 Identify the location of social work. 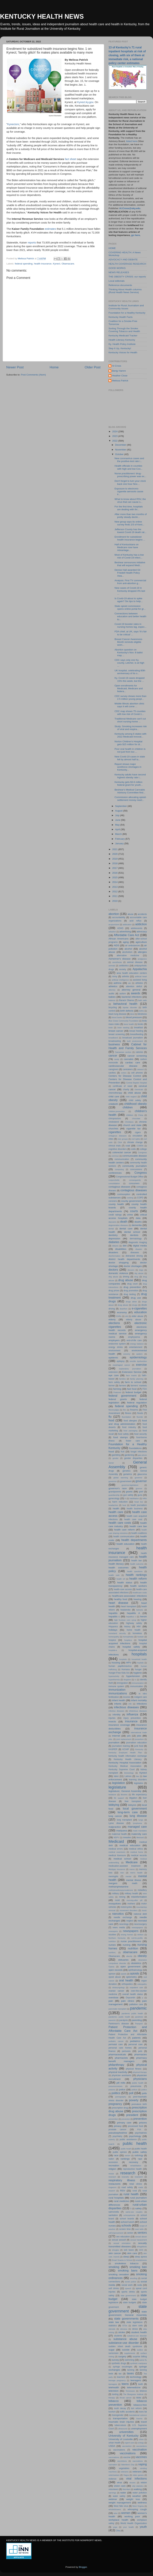
(127, 2285).